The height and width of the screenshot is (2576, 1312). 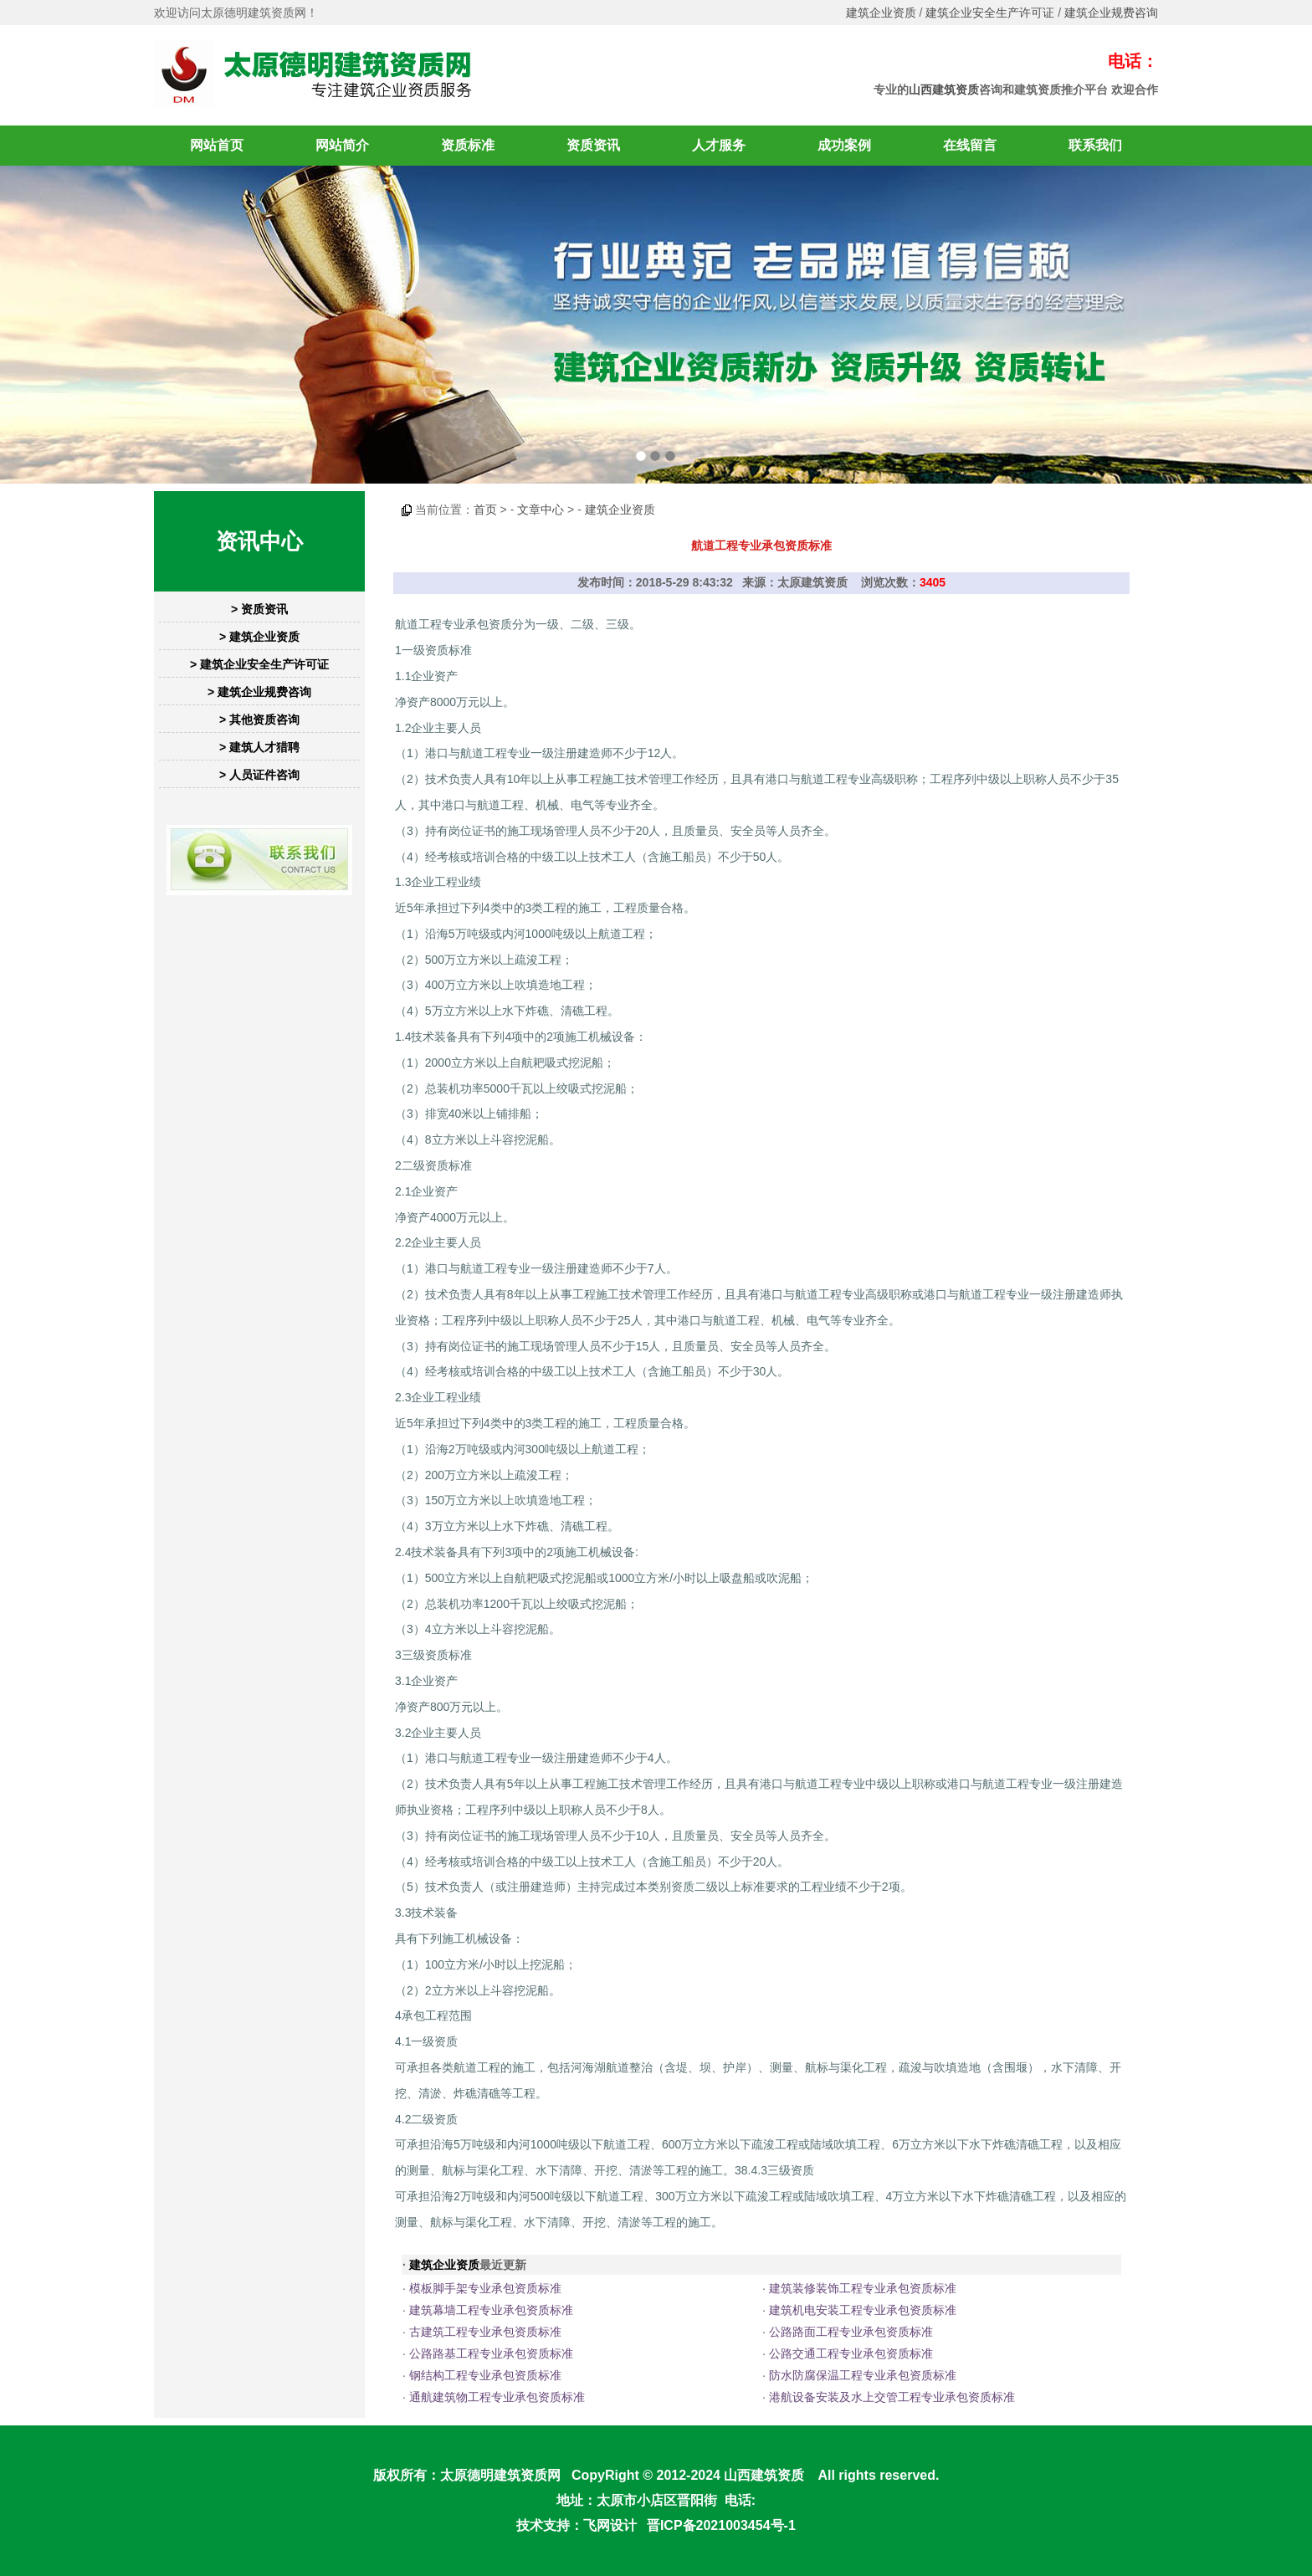 What do you see at coordinates (259, 664) in the screenshot?
I see `> 建筑企业安全生产许可证` at bounding box center [259, 664].